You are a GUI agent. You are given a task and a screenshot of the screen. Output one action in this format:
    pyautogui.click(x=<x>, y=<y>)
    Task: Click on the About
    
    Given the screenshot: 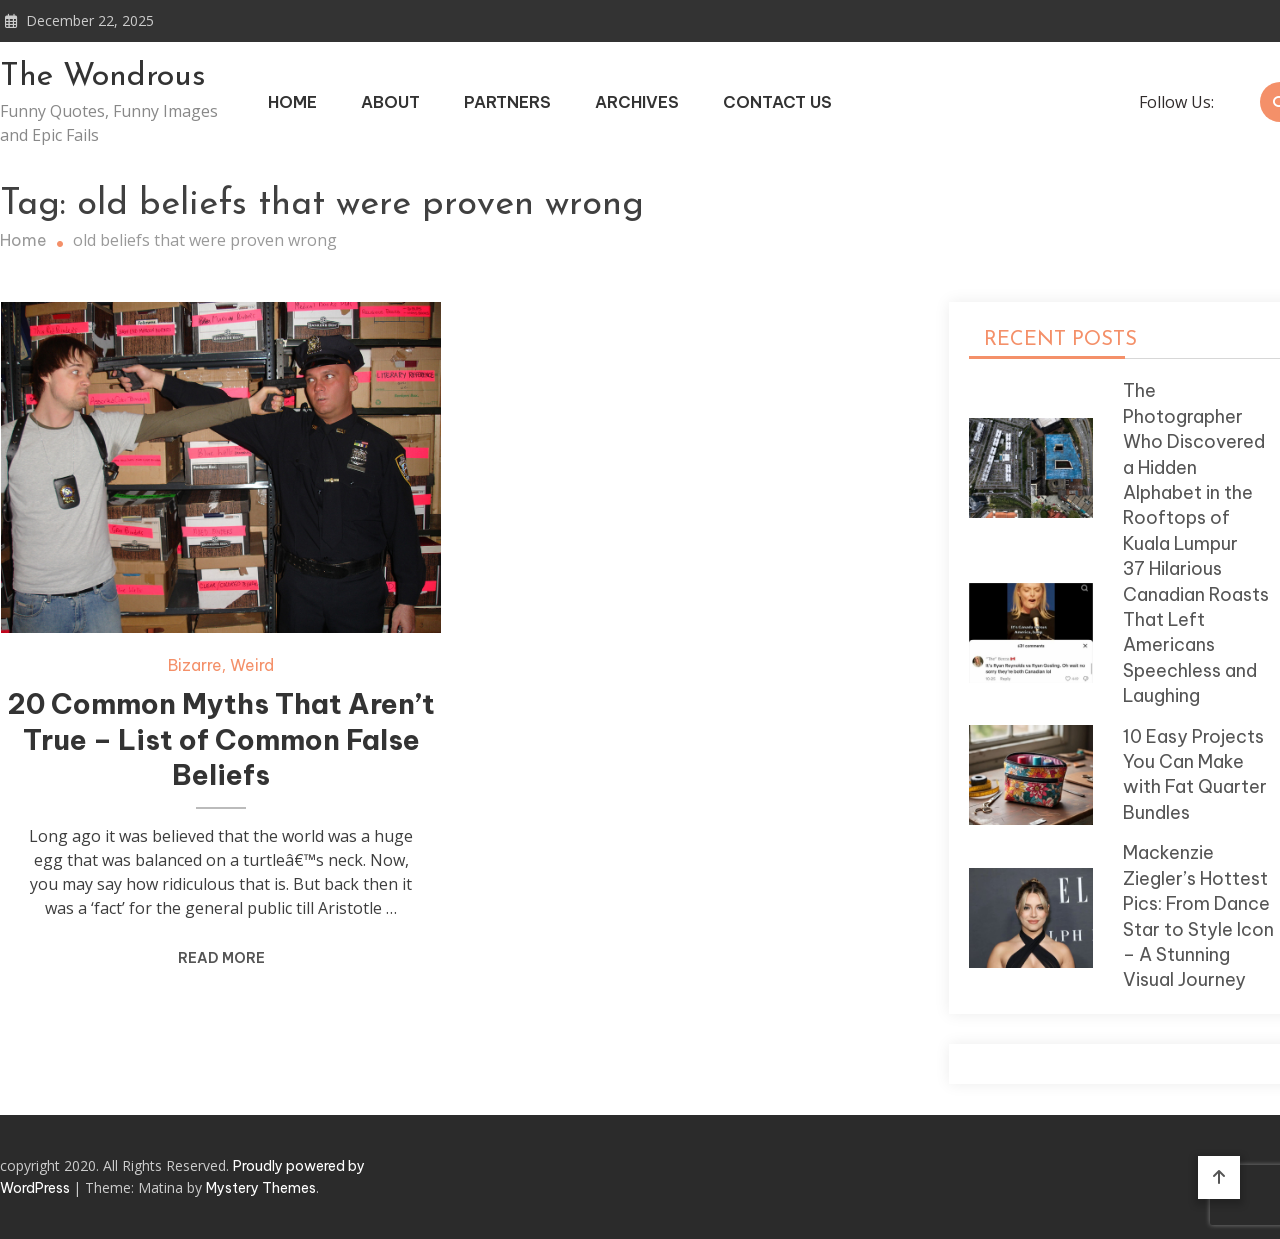 What is the action you would take?
    pyautogui.click(x=390, y=102)
    